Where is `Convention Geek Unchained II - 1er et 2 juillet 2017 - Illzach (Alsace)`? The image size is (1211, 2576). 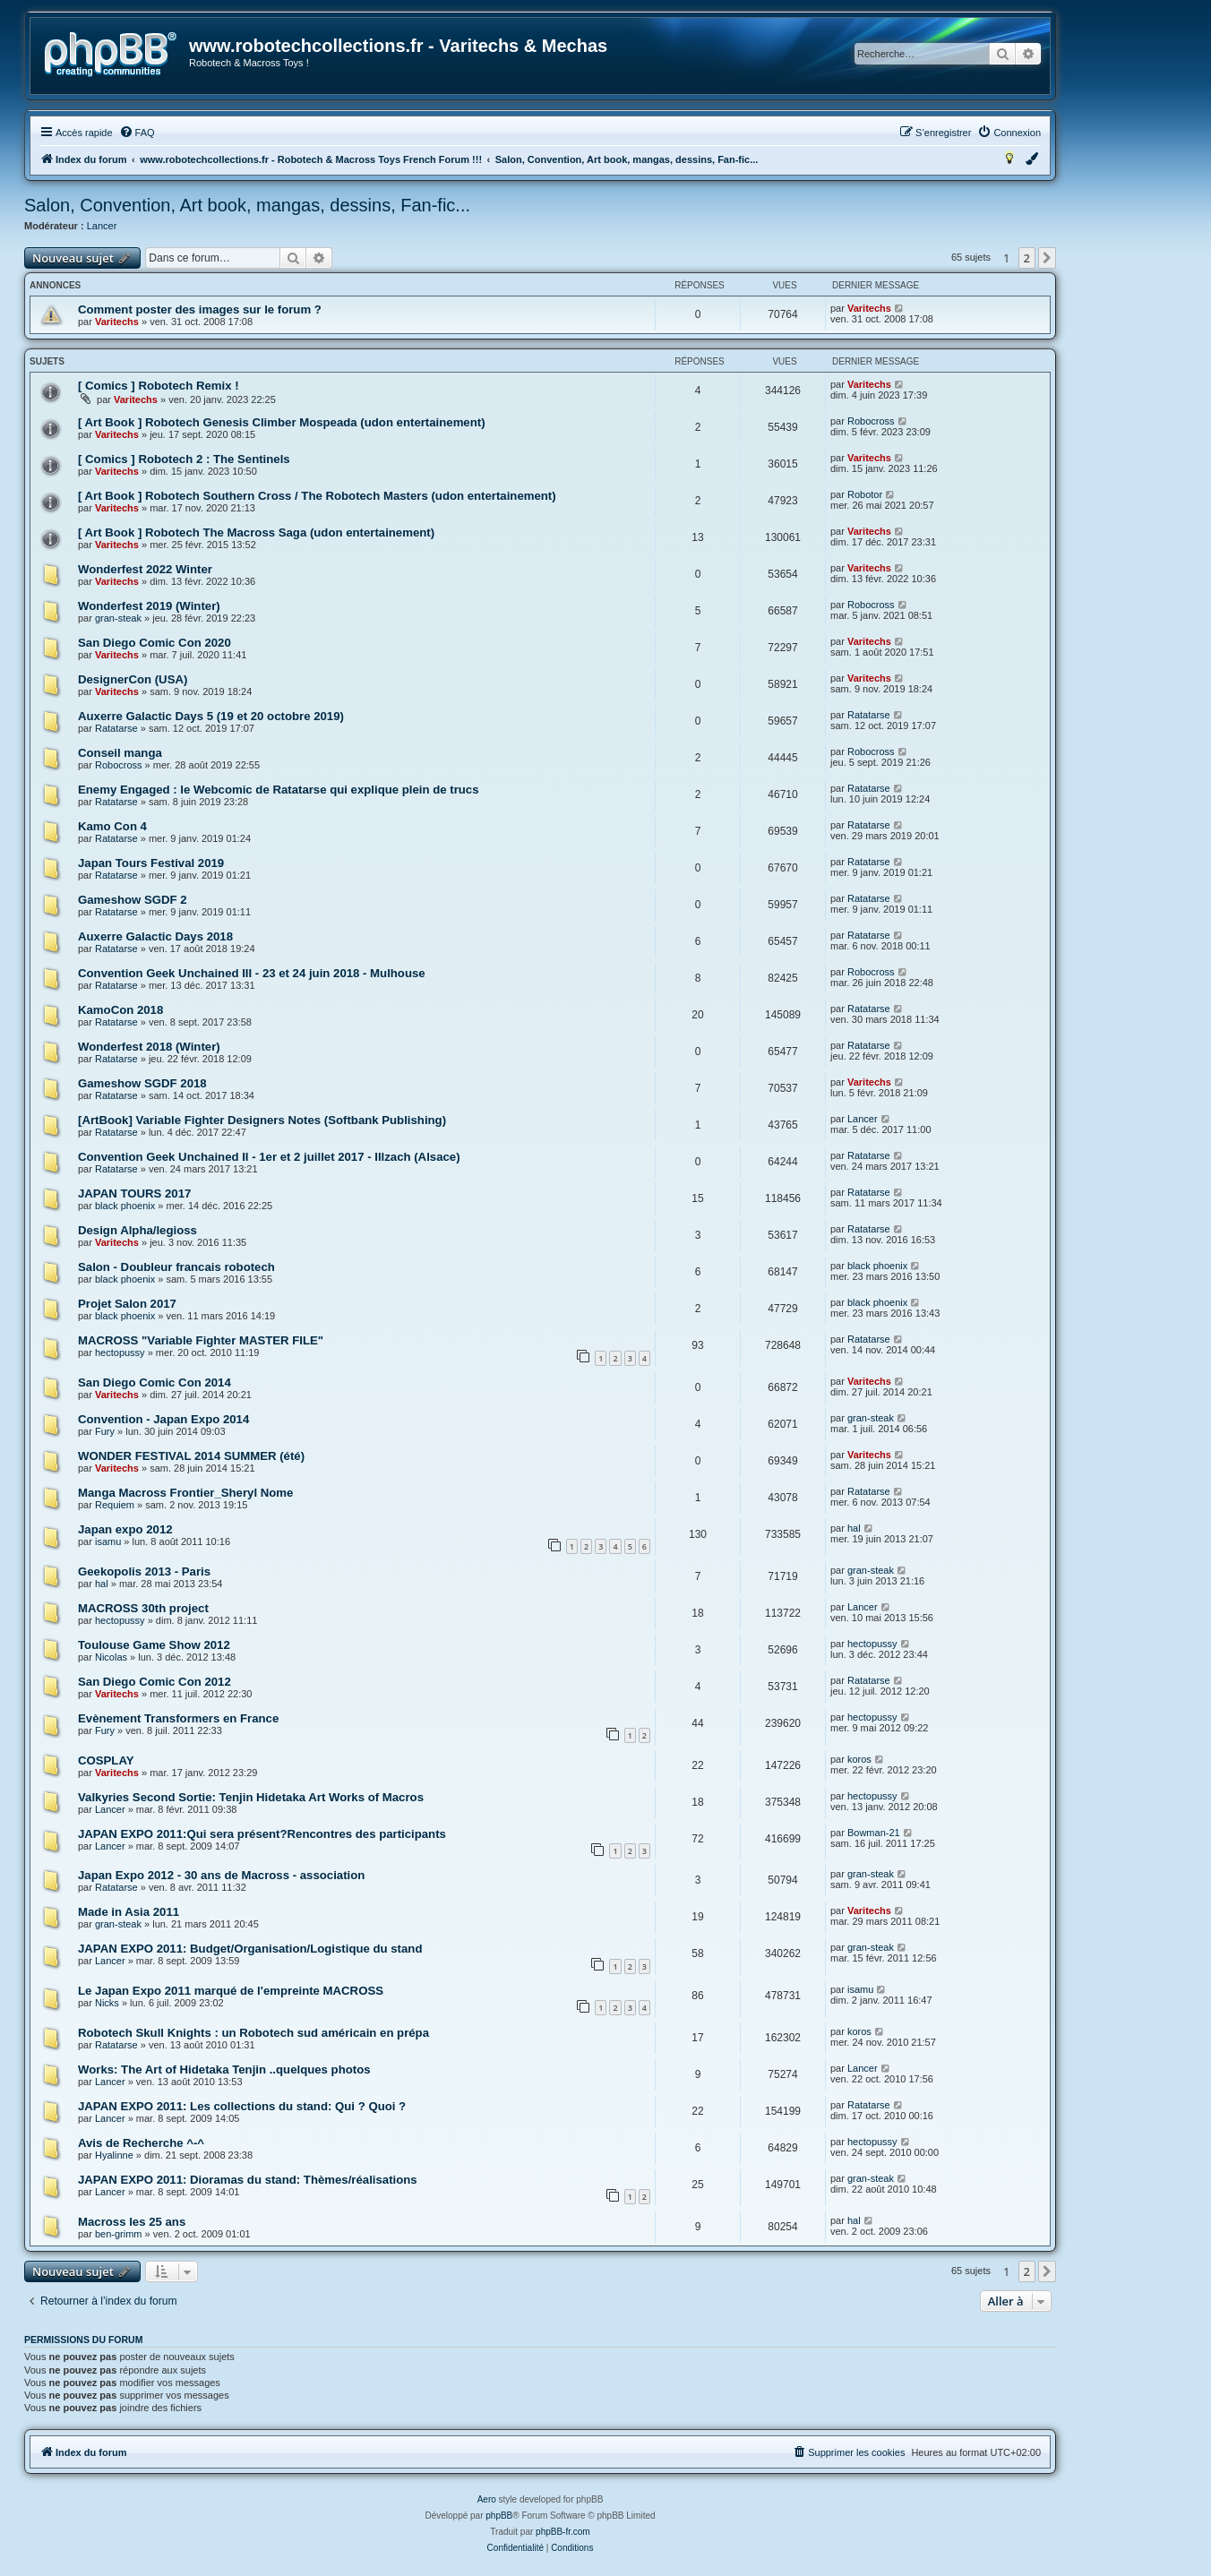
Convention Geek Unchained II - 1er et 2 juillet 2017 - Illzach (Alsace) is located at coordinates (269, 1156).